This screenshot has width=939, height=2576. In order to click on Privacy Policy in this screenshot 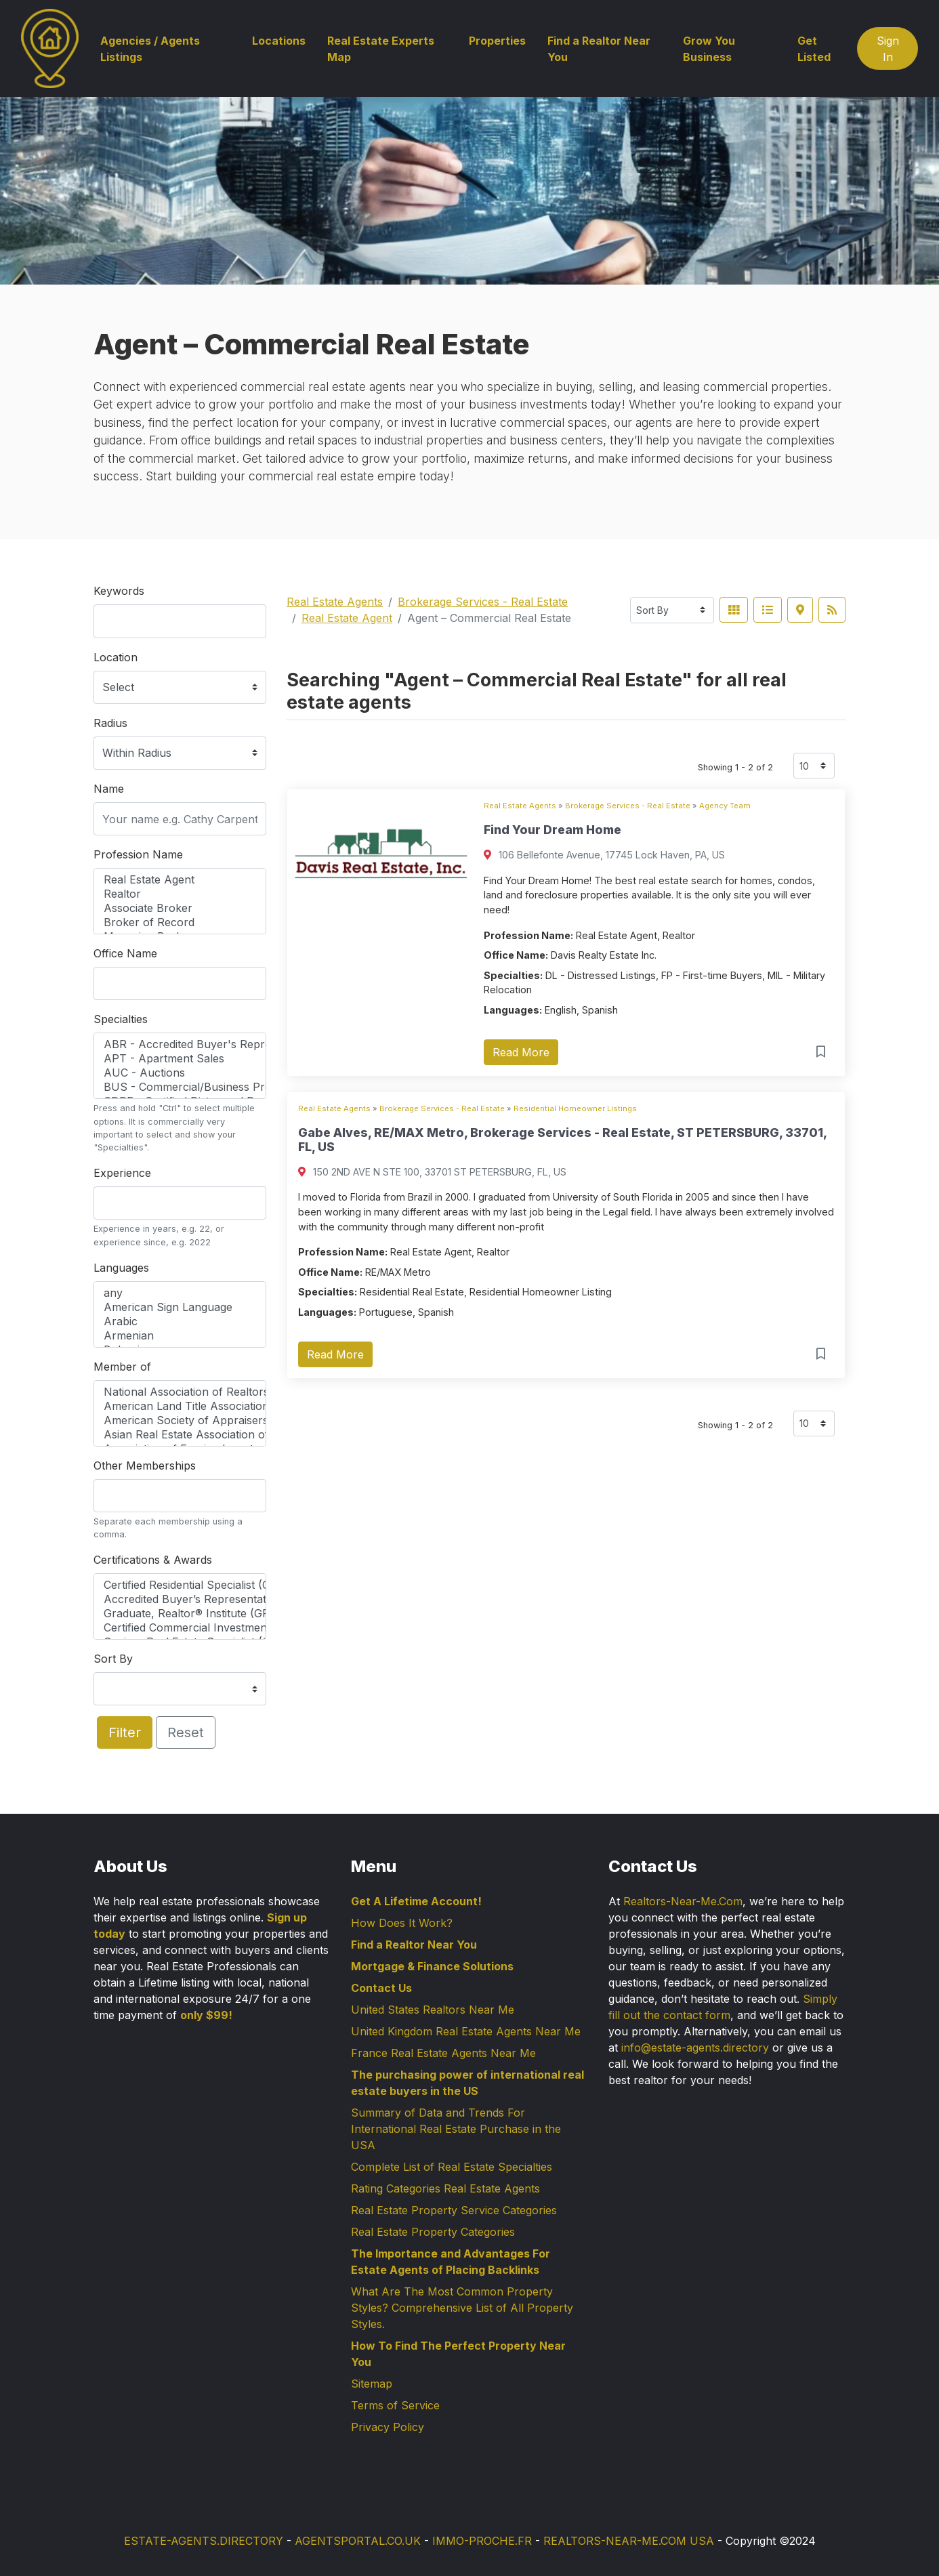, I will do `click(387, 2427)`.